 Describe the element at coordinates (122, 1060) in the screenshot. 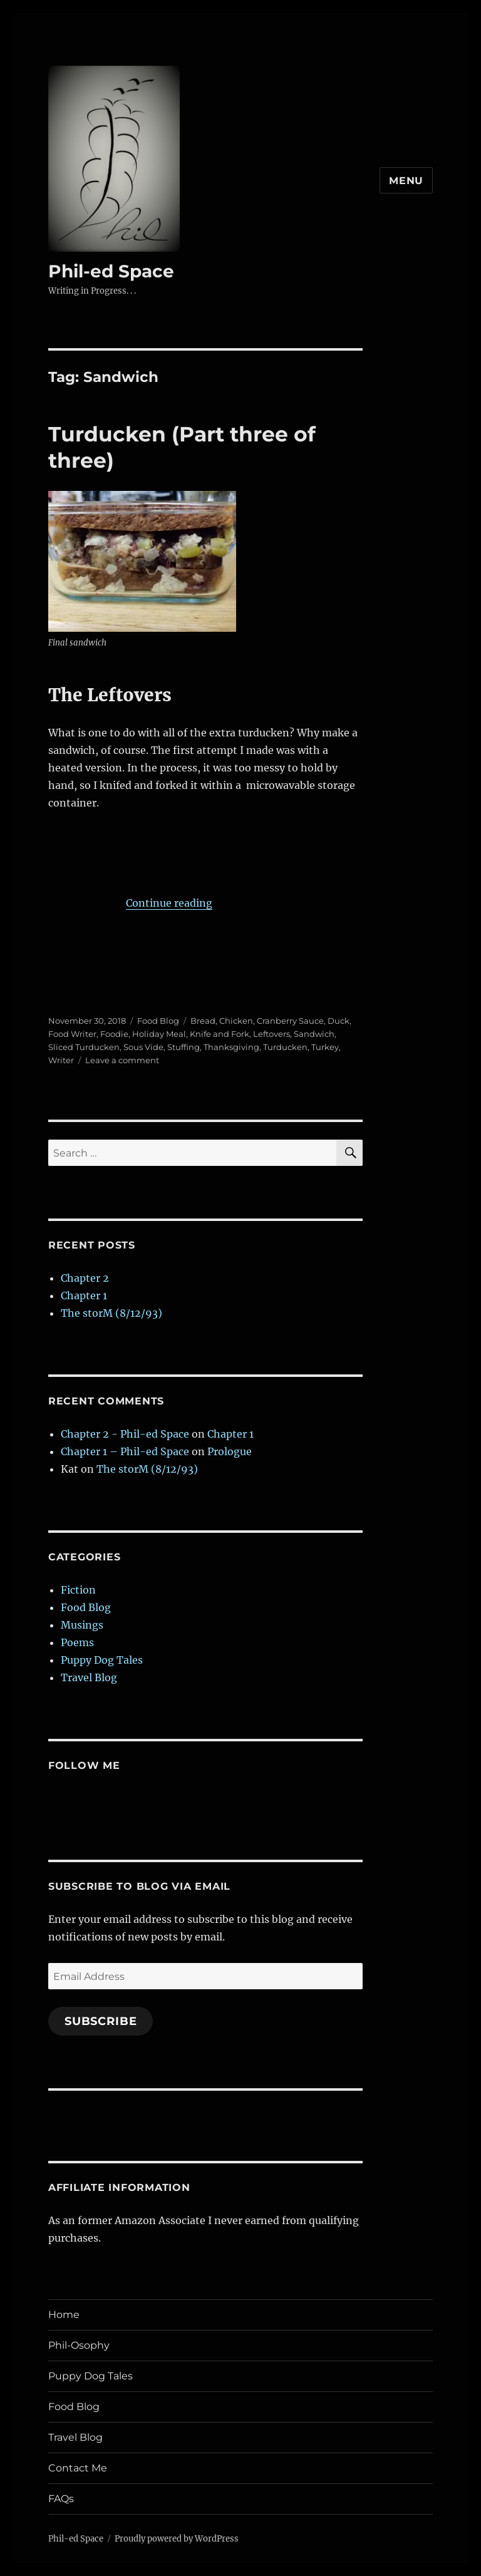

I see `Leave a comment` at that location.